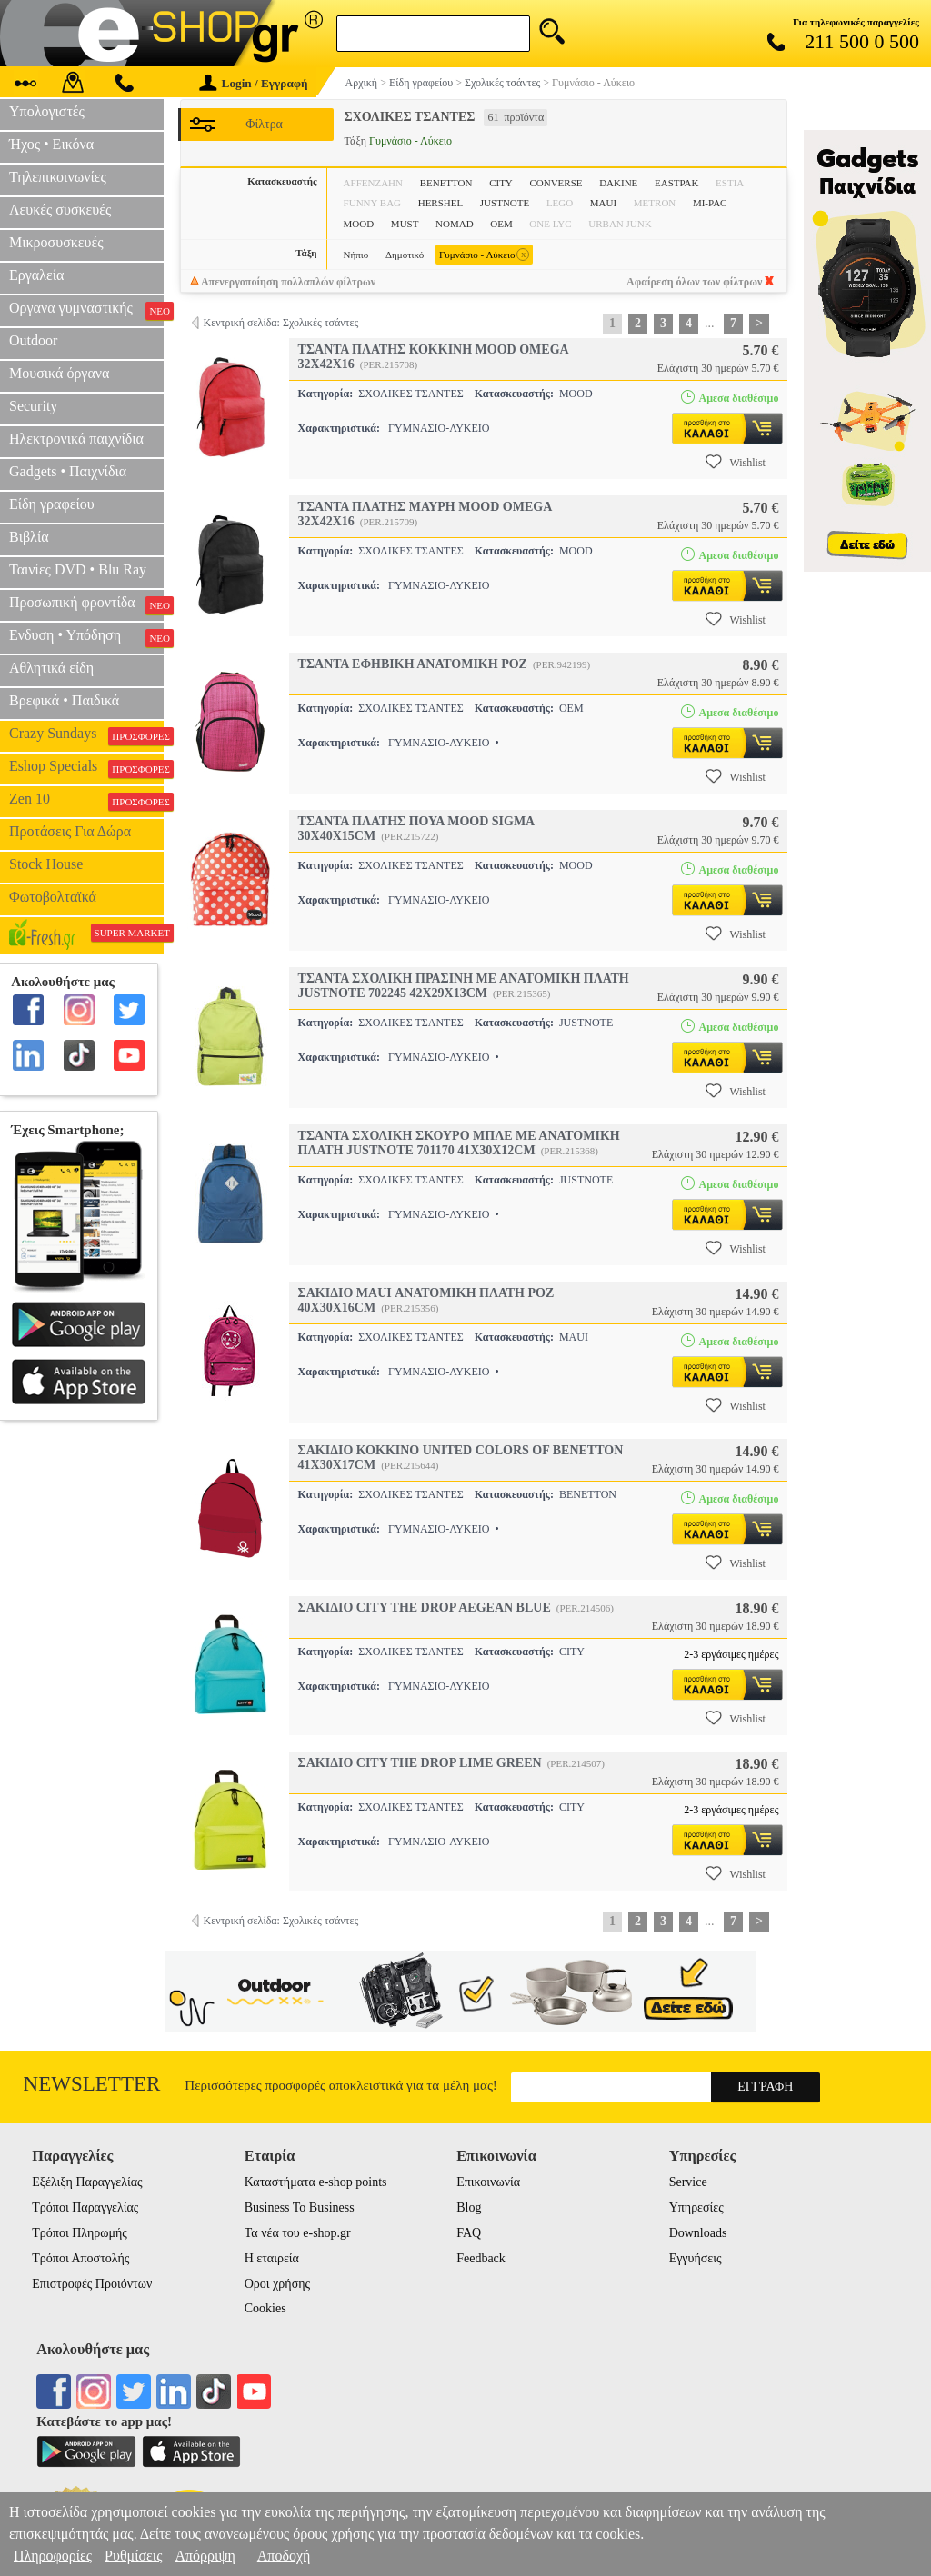 The width and height of the screenshot is (931, 2576). I want to click on Υπηρεσίες, so click(696, 2207).